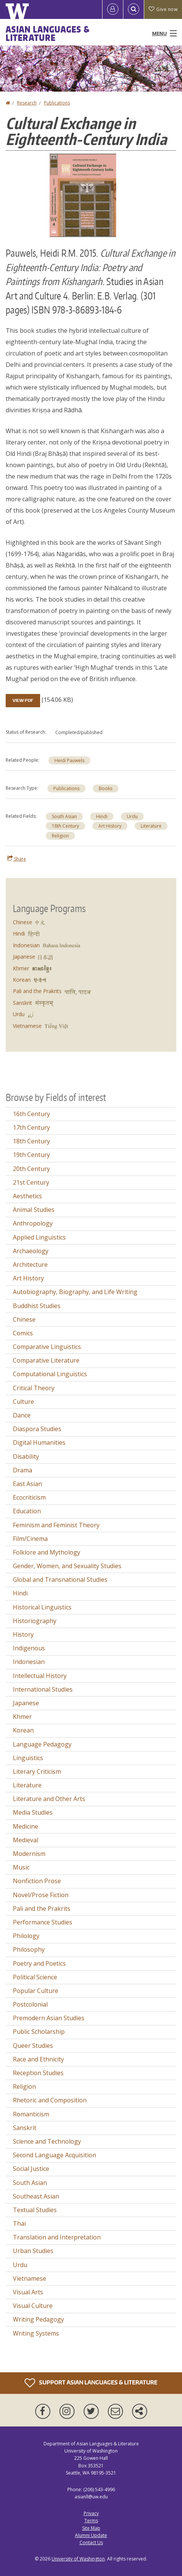 This screenshot has height=2576, width=182. Describe the element at coordinates (29, 1497) in the screenshot. I see `Ecocriticism` at that location.